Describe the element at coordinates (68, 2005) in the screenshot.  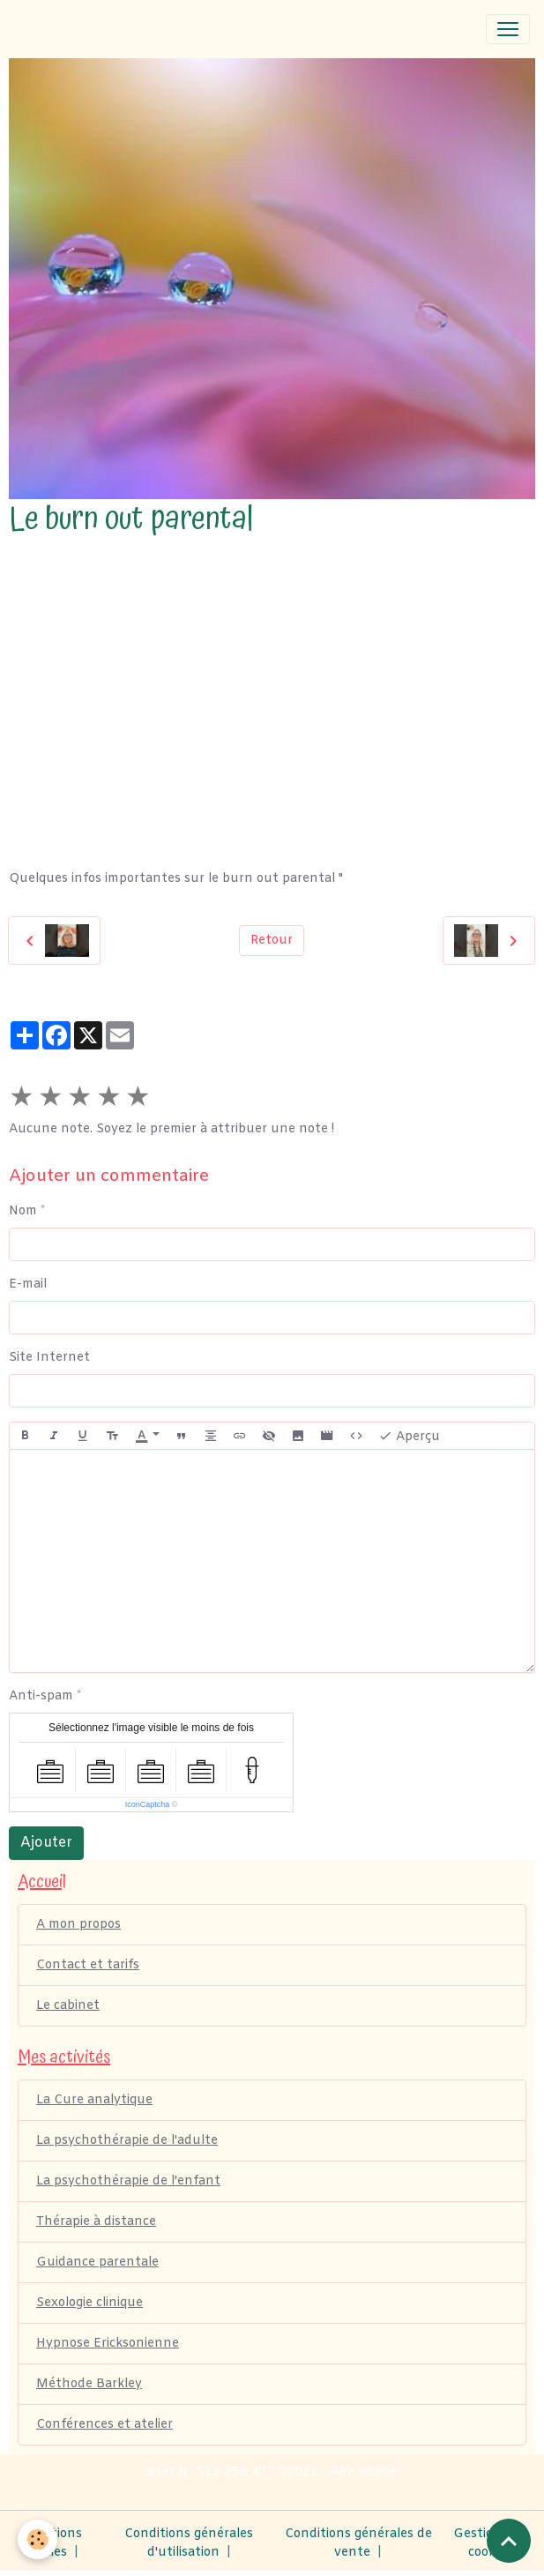
I see `Le cabinet` at that location.